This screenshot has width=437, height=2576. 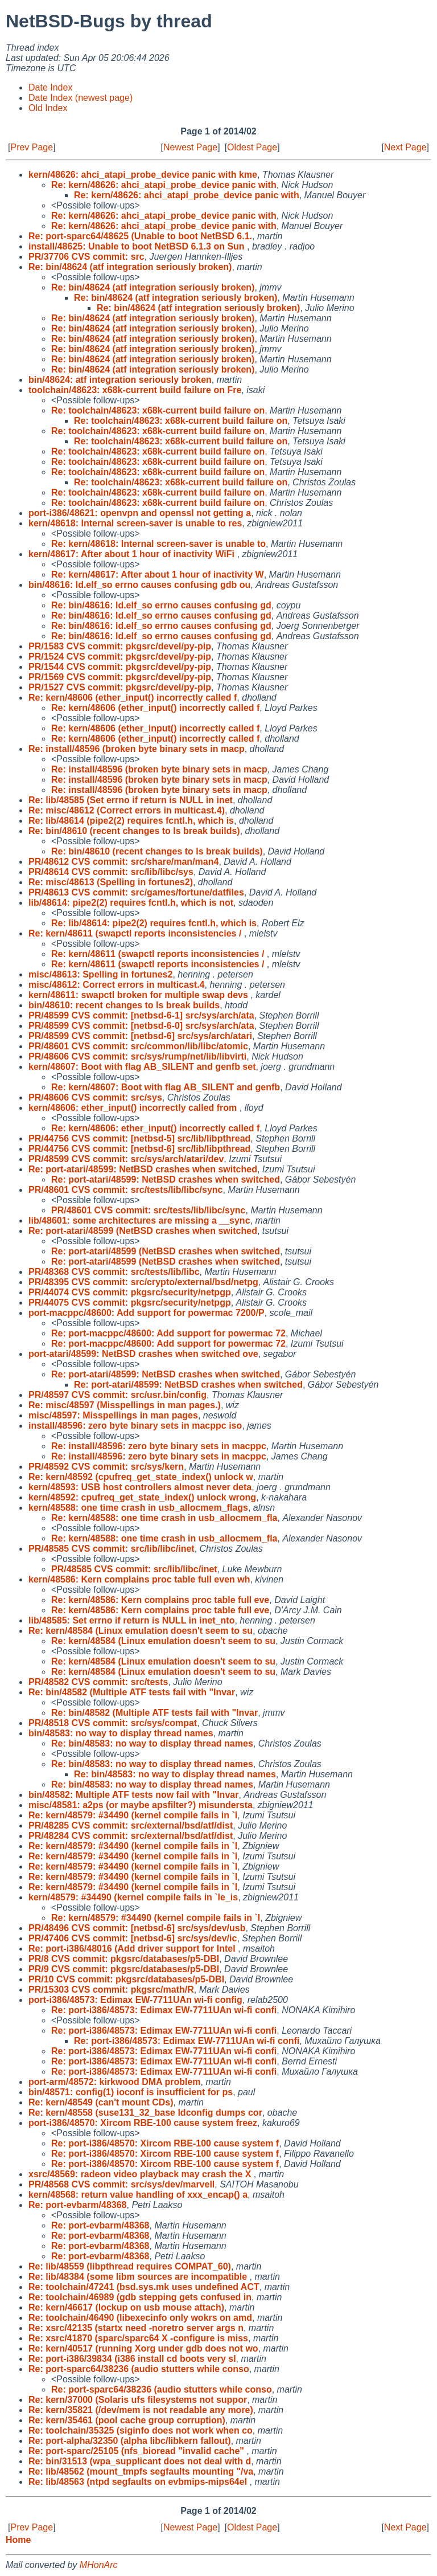 I want to click on Re: port-macppc/48600: Add support for powermac 72, so click(x=168, y=1333).